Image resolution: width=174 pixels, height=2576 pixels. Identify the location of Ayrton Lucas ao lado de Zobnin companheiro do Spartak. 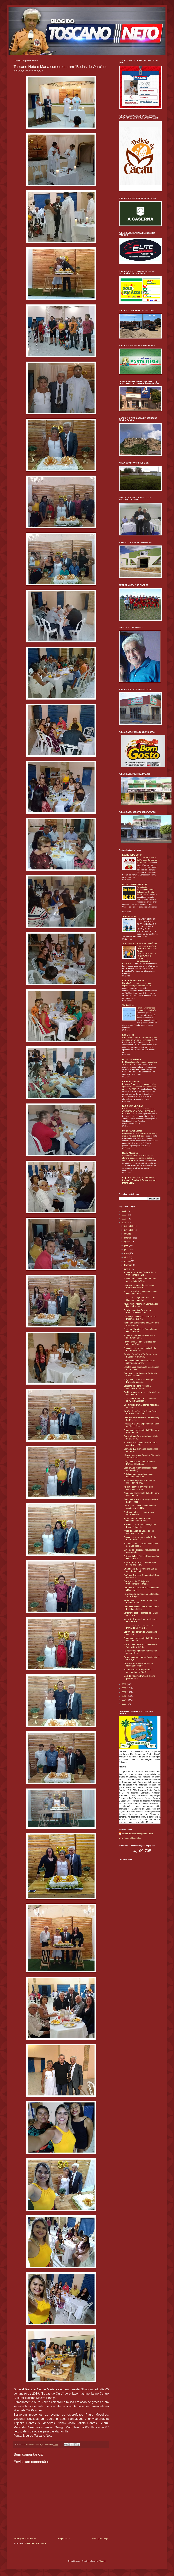
(138, 1519).